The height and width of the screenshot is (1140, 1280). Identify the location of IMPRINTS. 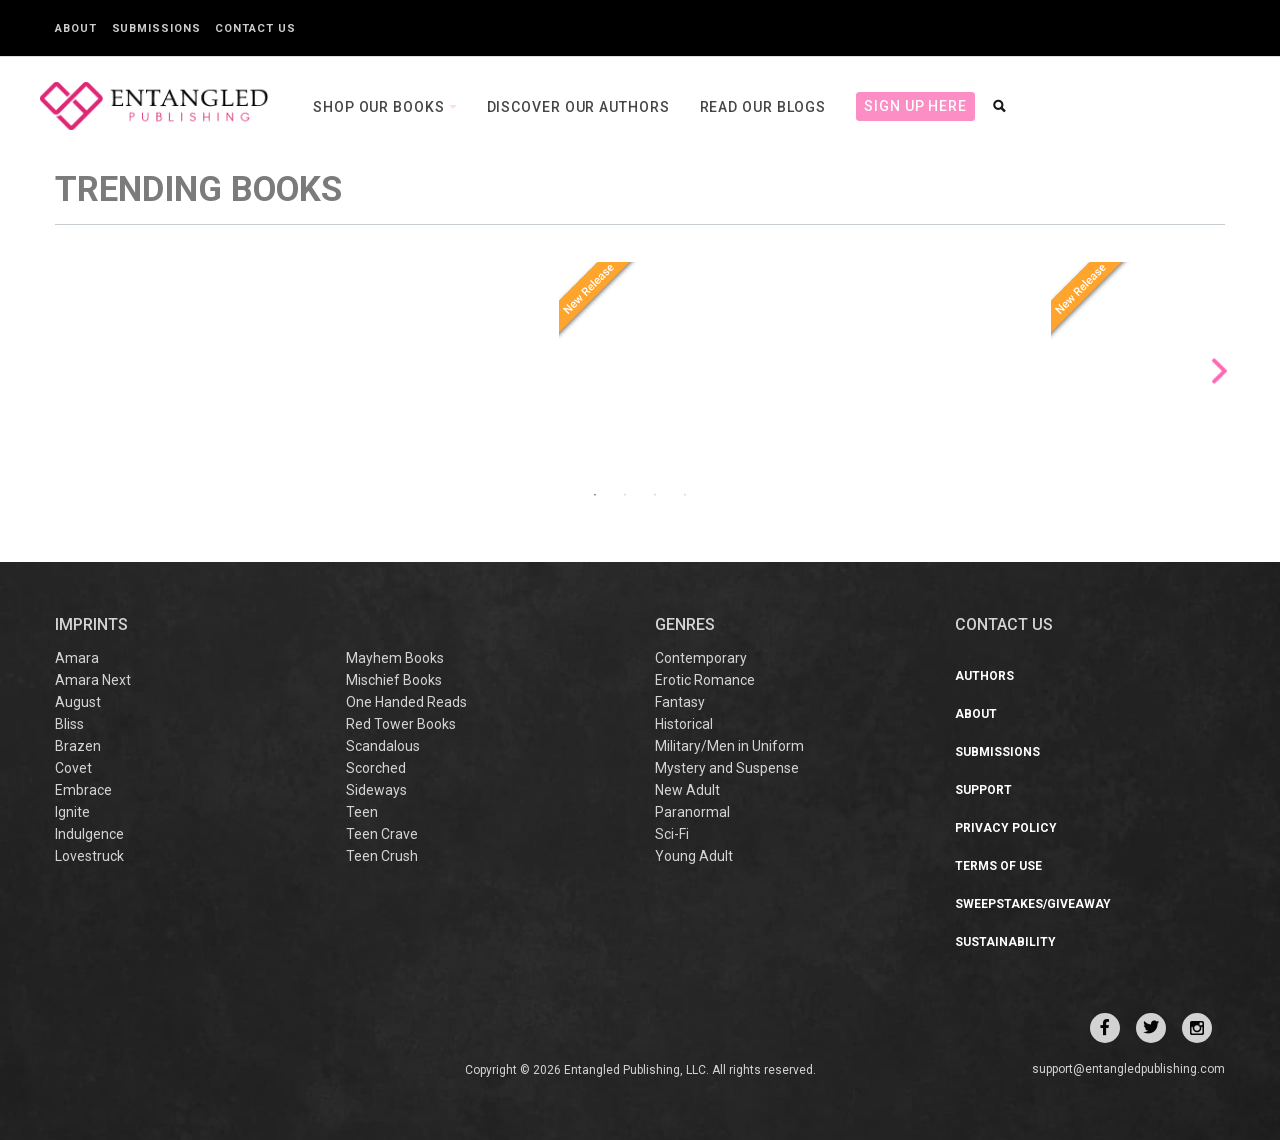
(91, 624).